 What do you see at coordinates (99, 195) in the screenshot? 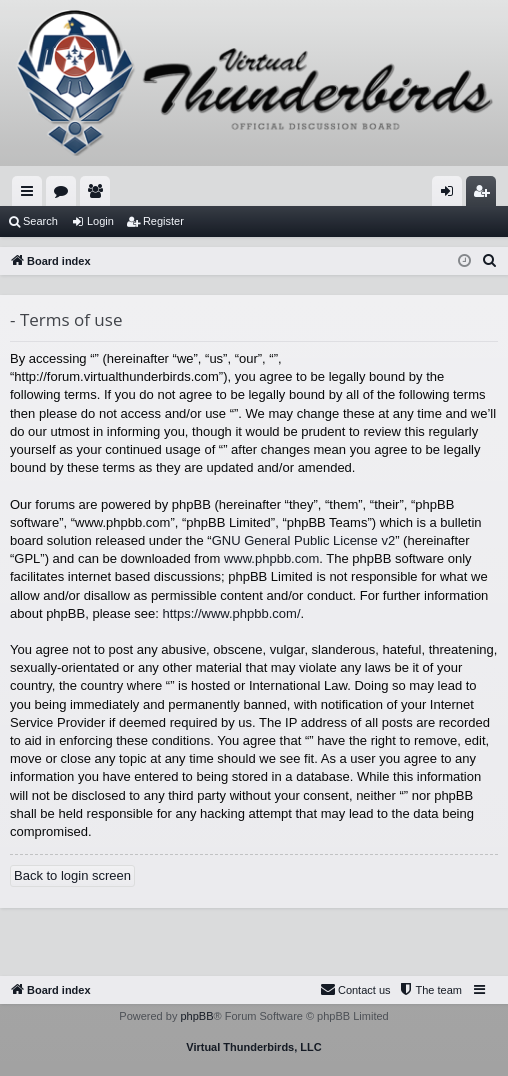
I see `Members` at bounding box center [99, 195].